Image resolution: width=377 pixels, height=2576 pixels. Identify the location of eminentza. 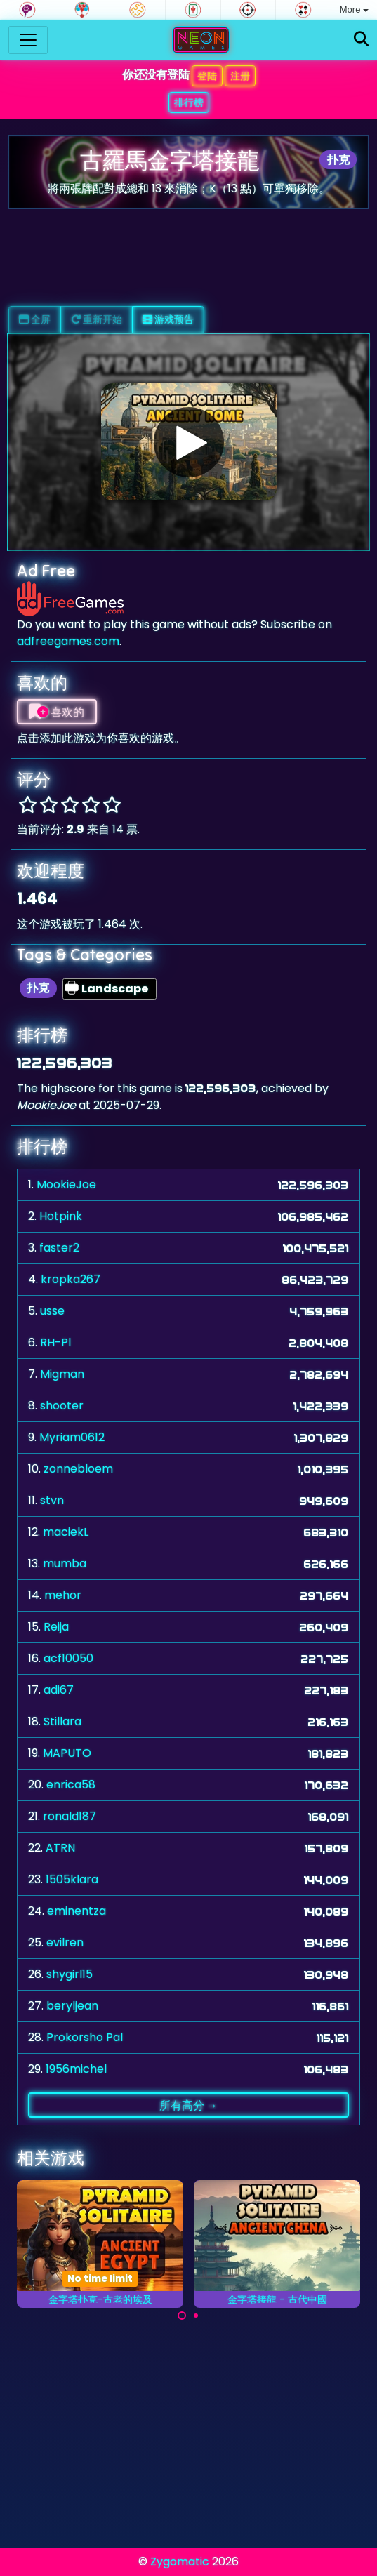
(76, 1911).